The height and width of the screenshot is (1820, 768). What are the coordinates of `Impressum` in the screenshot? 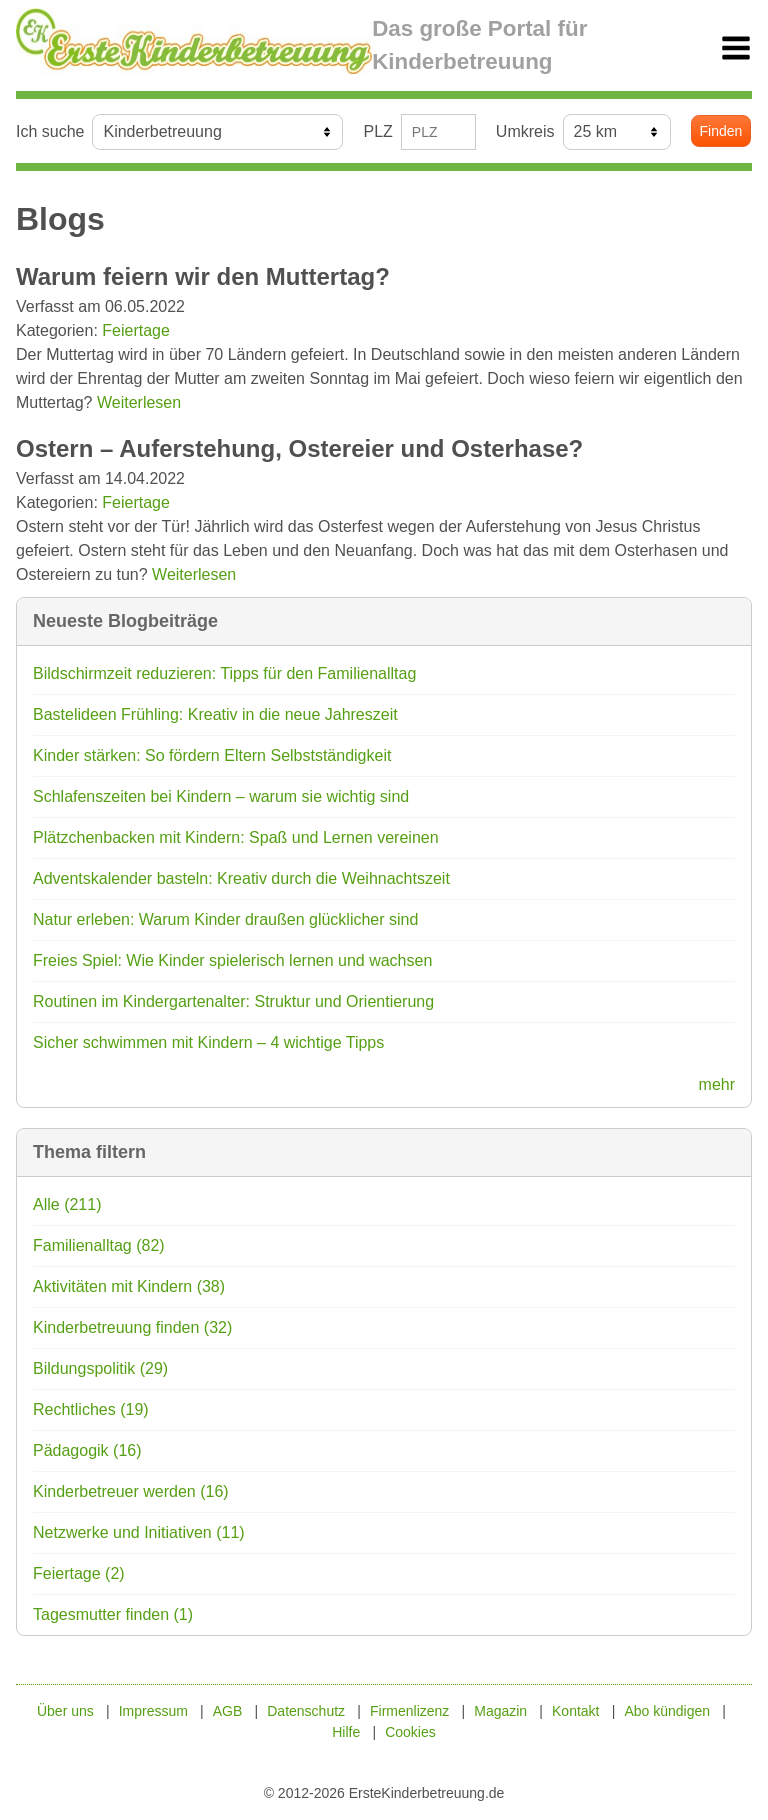 It's located at (153, 1711).